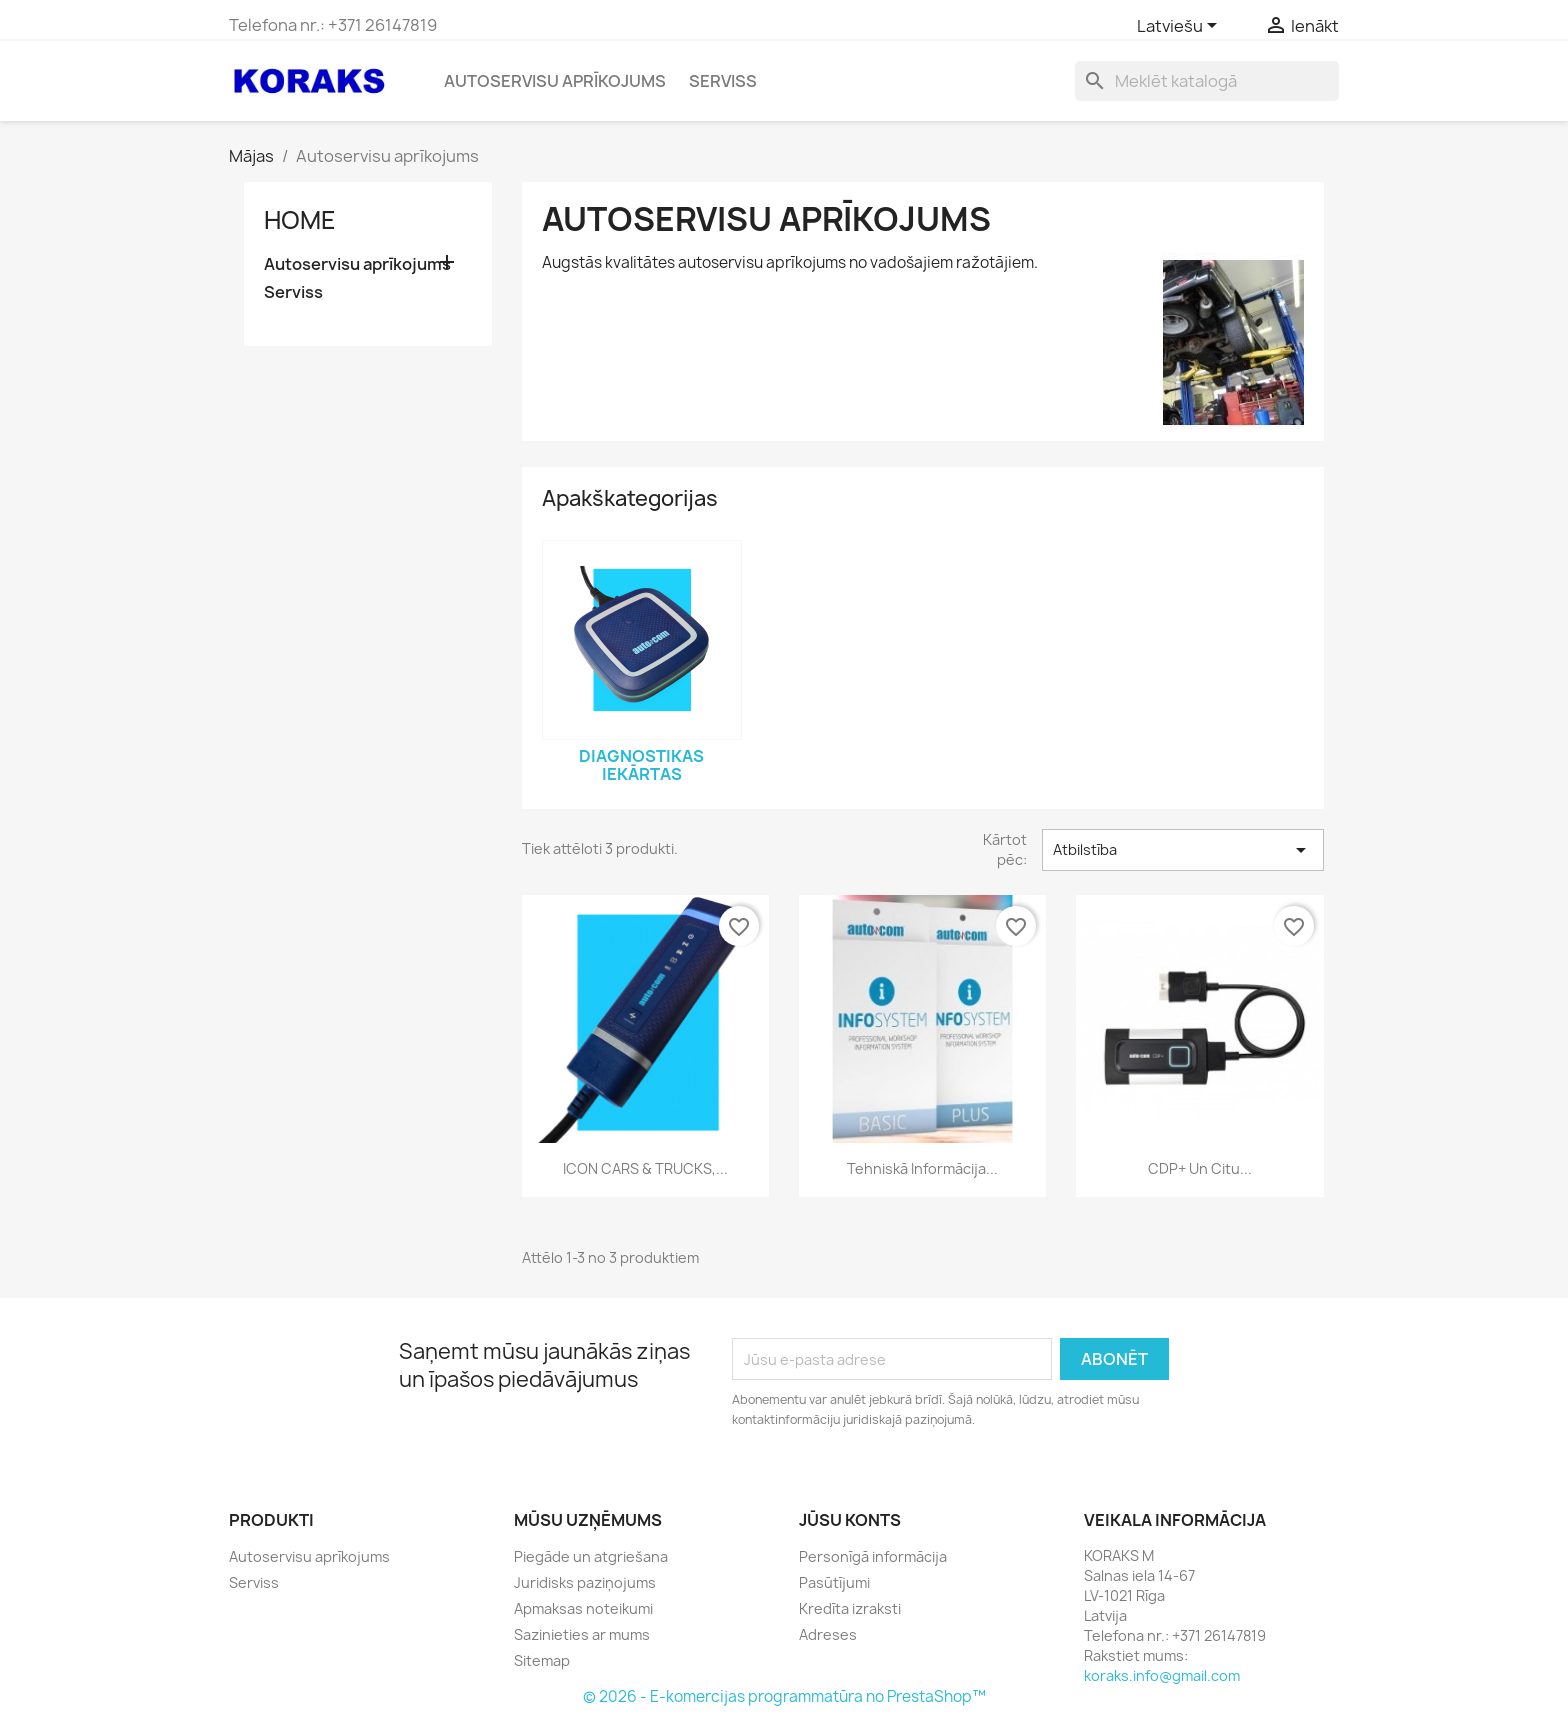  What do you see at coordinates (585, 1582) in the screenshot?
I see `Juridisks paziņojums` at bounding box center [585, 1582].